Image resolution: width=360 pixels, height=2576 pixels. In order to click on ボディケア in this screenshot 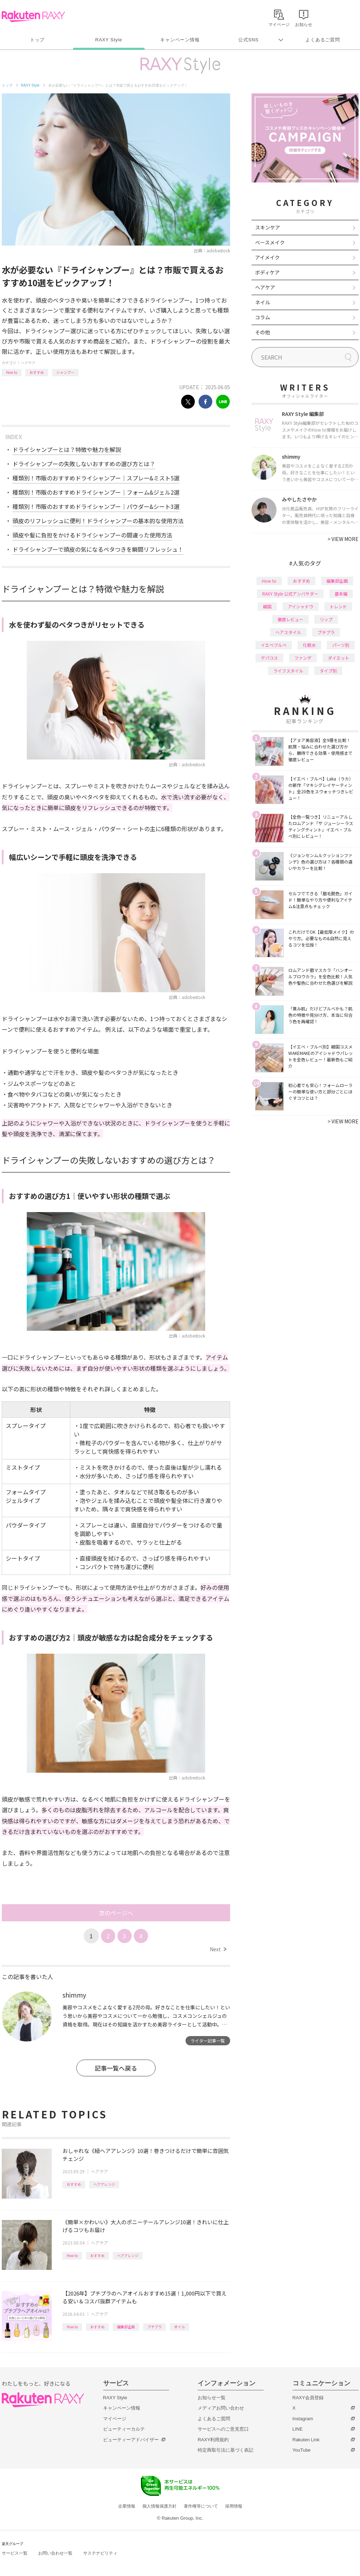, I will do `click(267, 272)`.